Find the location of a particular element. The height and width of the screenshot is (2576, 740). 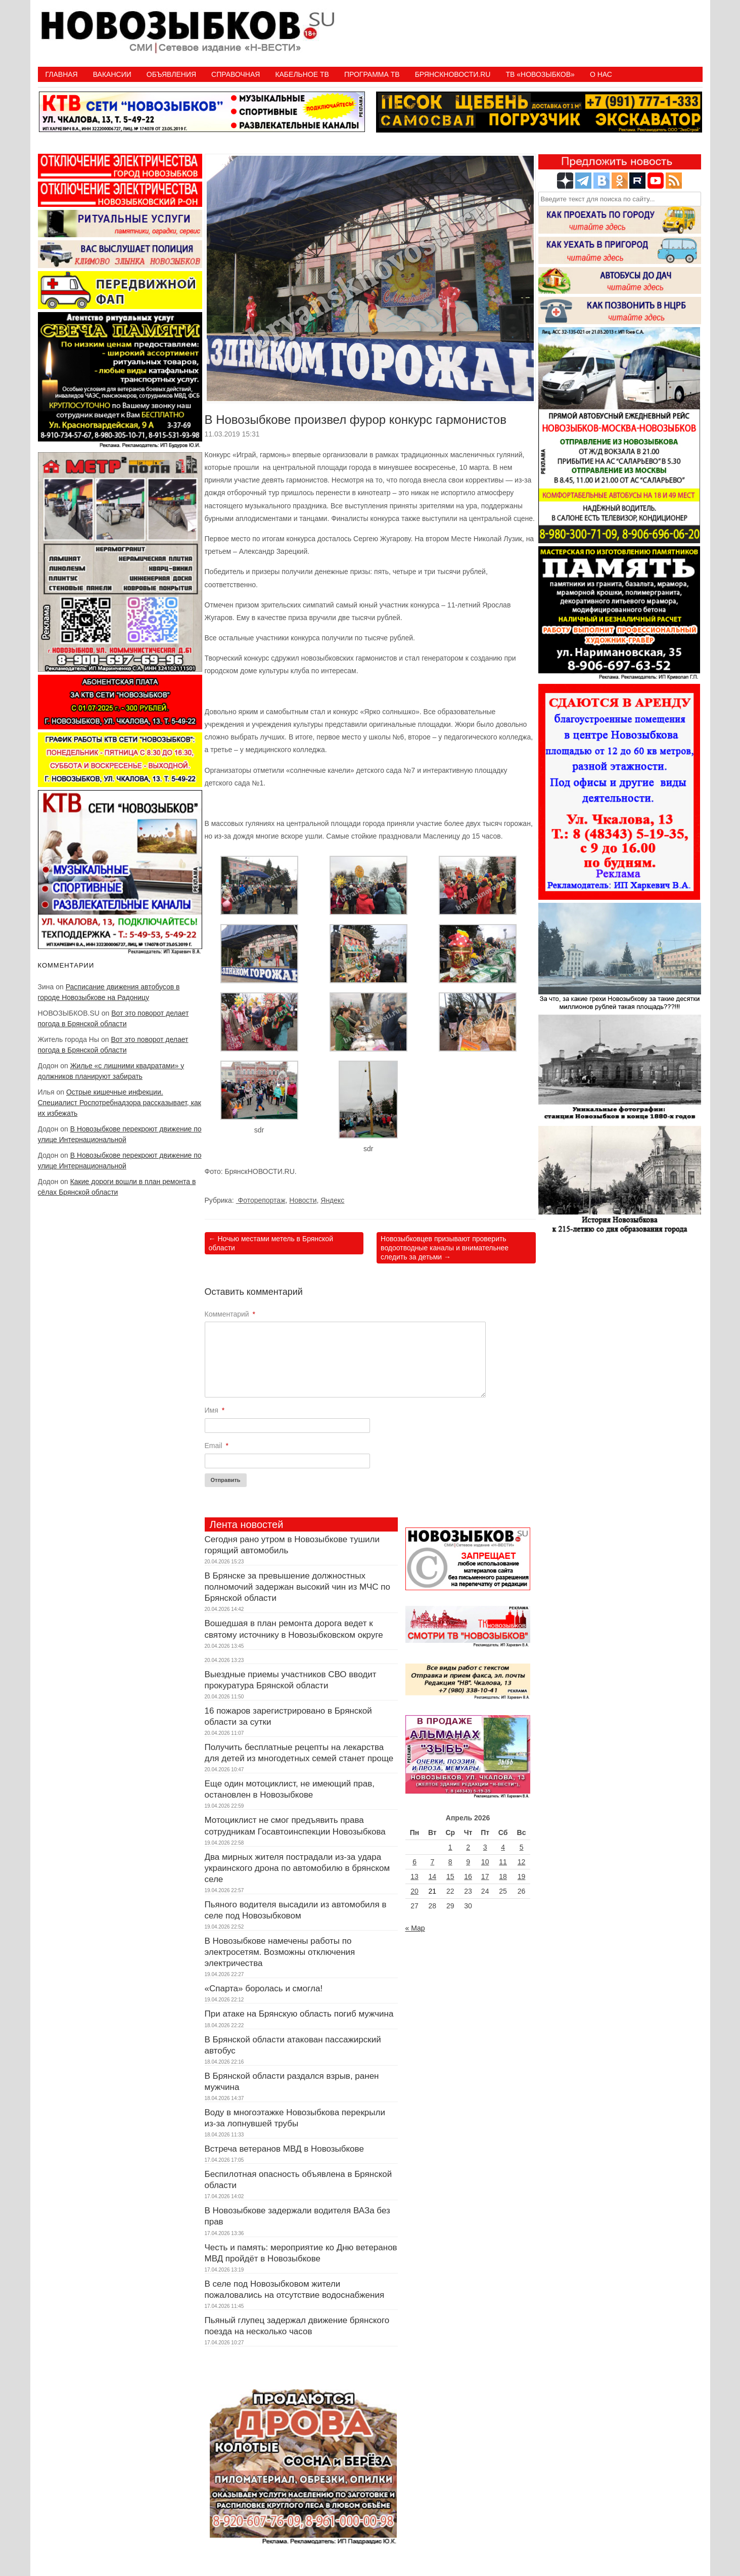

6 [Записи, опубликованные 06.04.2026] is located at coordinates (414, 1862).